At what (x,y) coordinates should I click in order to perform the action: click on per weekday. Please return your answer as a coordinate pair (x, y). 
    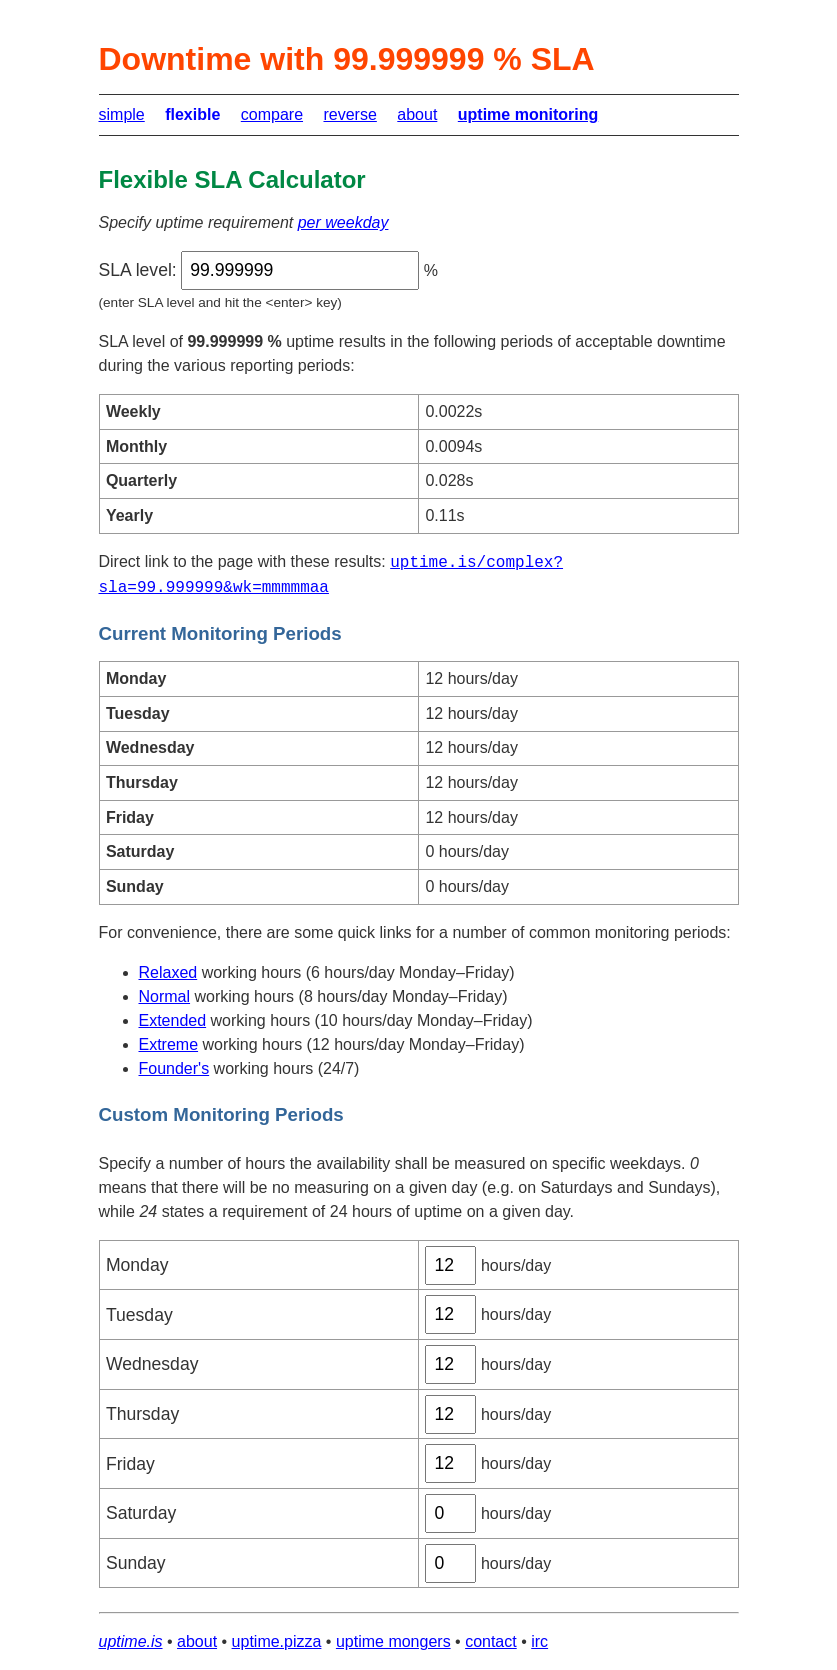
    Looking at the image, I should click on (343, 222).